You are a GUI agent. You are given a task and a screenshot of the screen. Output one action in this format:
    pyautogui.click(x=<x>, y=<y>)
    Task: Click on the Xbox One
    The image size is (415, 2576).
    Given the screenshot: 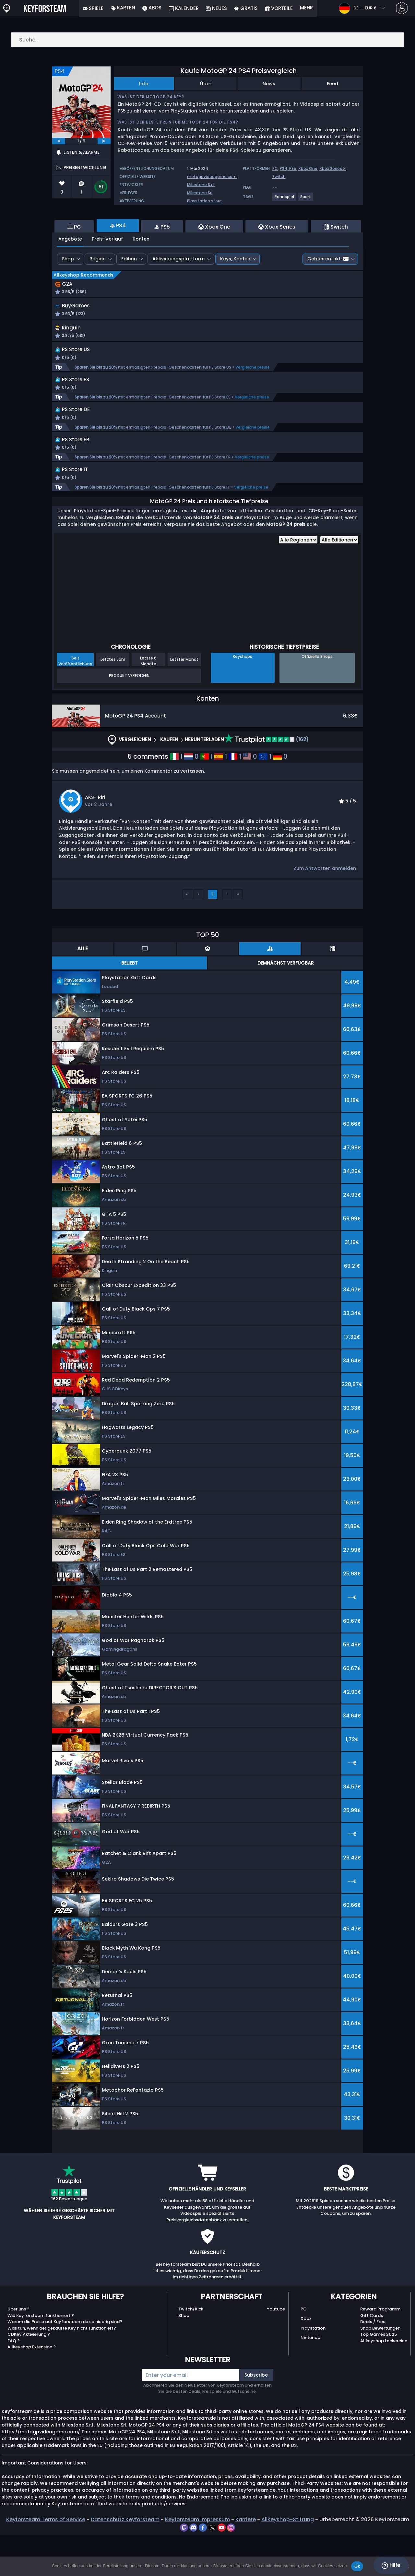 What is the action you would take?
    pyautogui.click(x=307, y=168)
    